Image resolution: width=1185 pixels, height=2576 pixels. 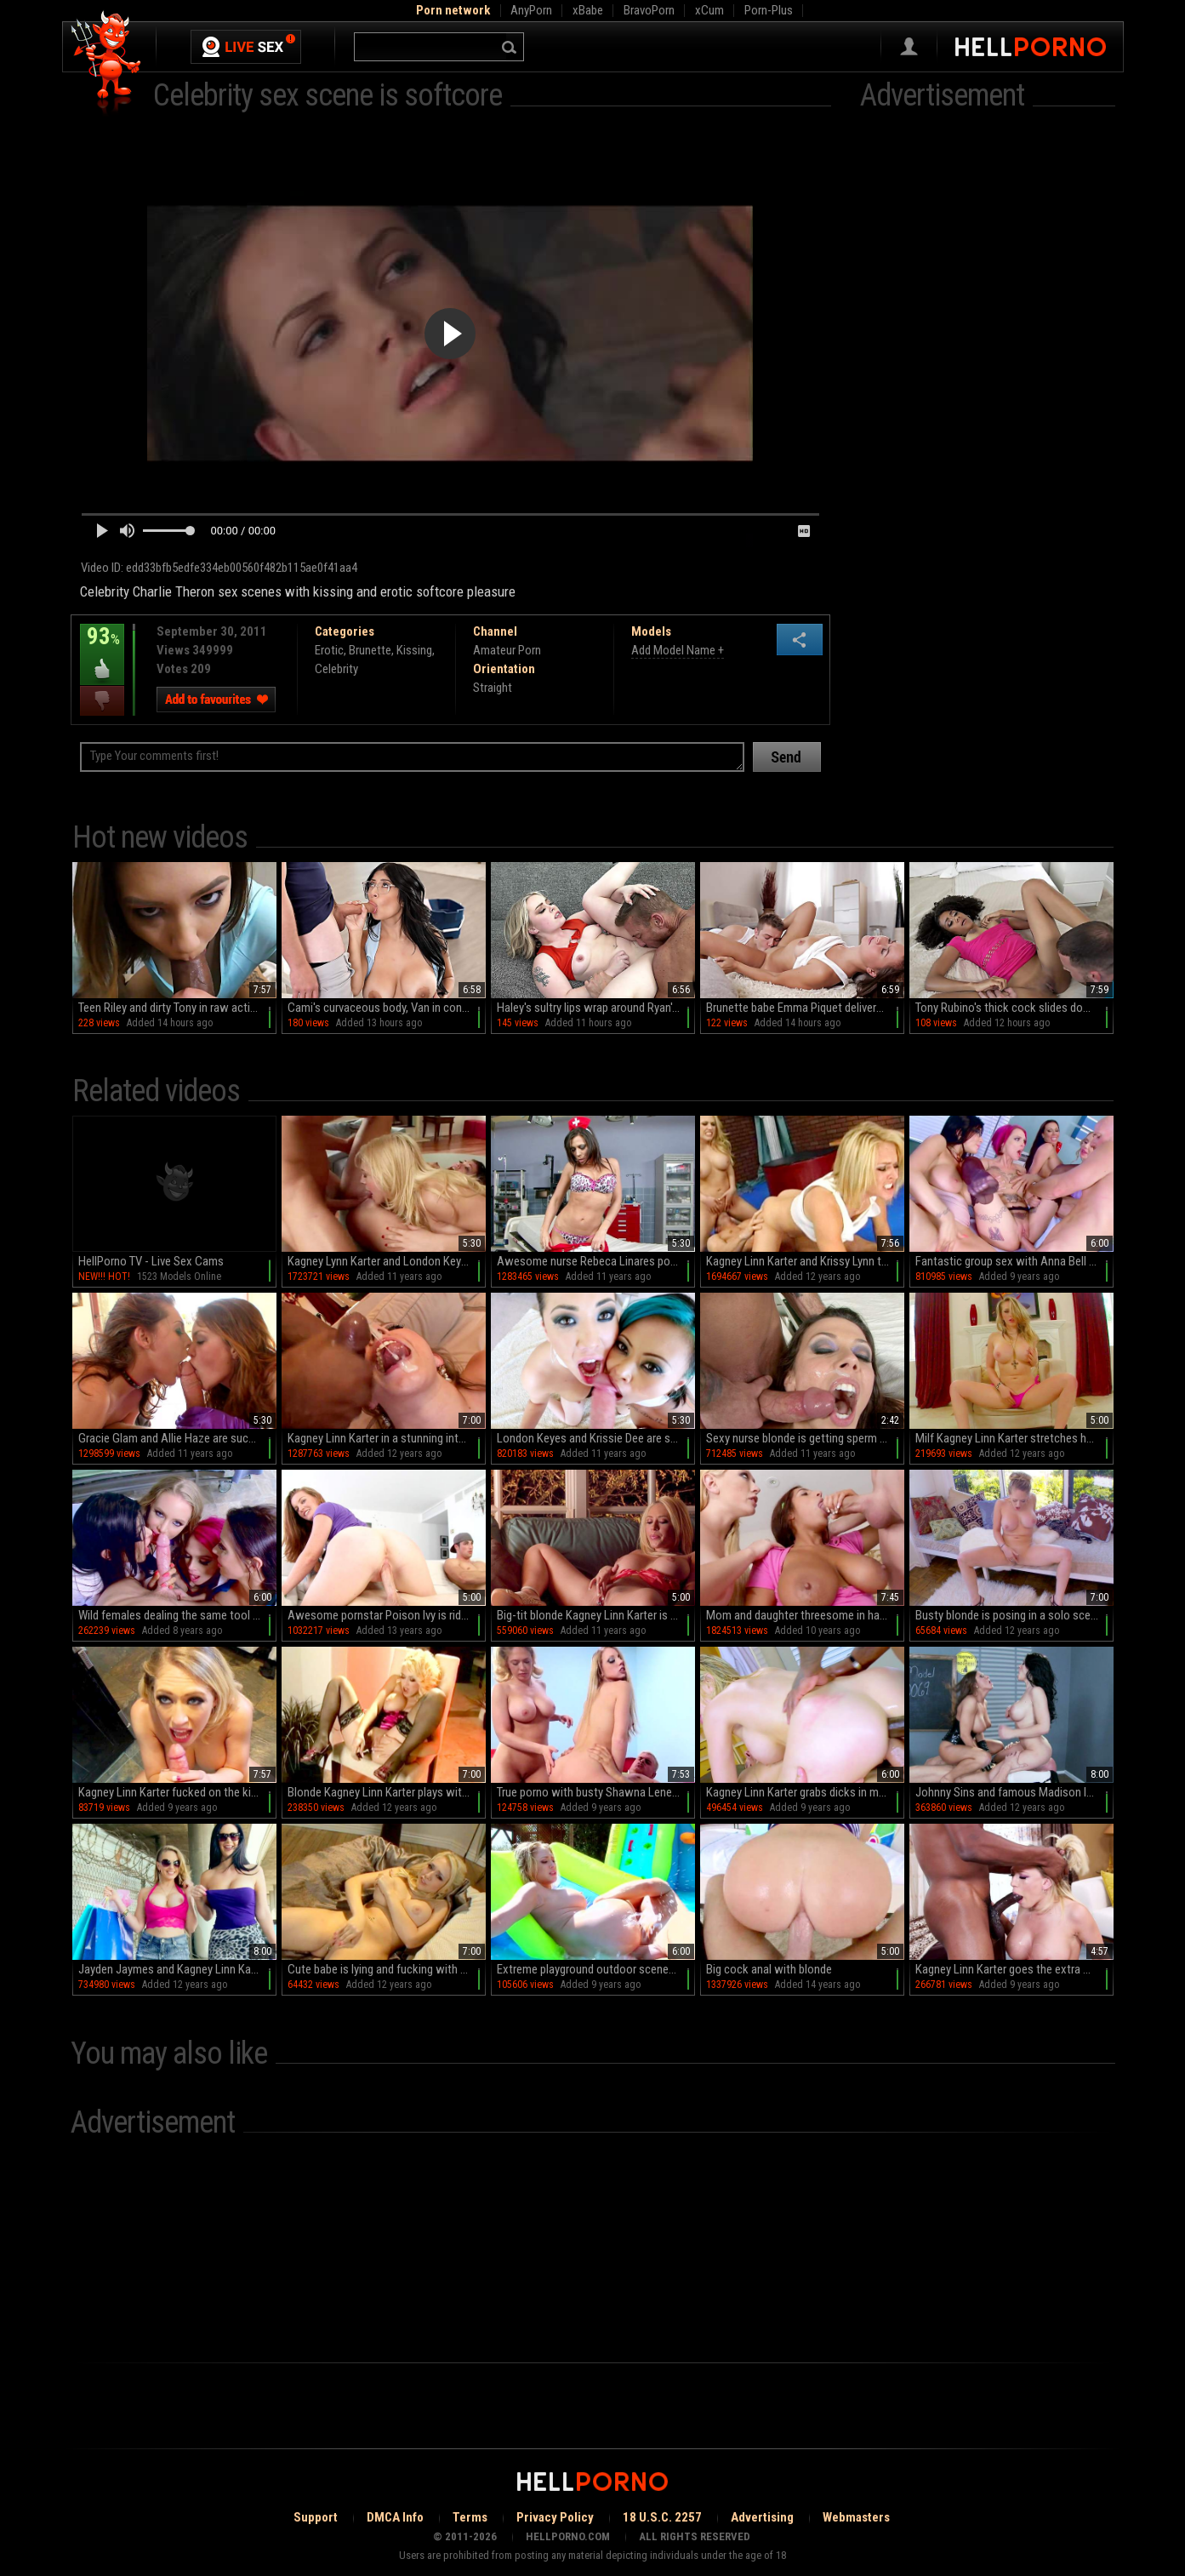 I want to click on Kagney Linn Karter fucked on the kitchen floor in harsh modes, so click(x=177, y=1792).